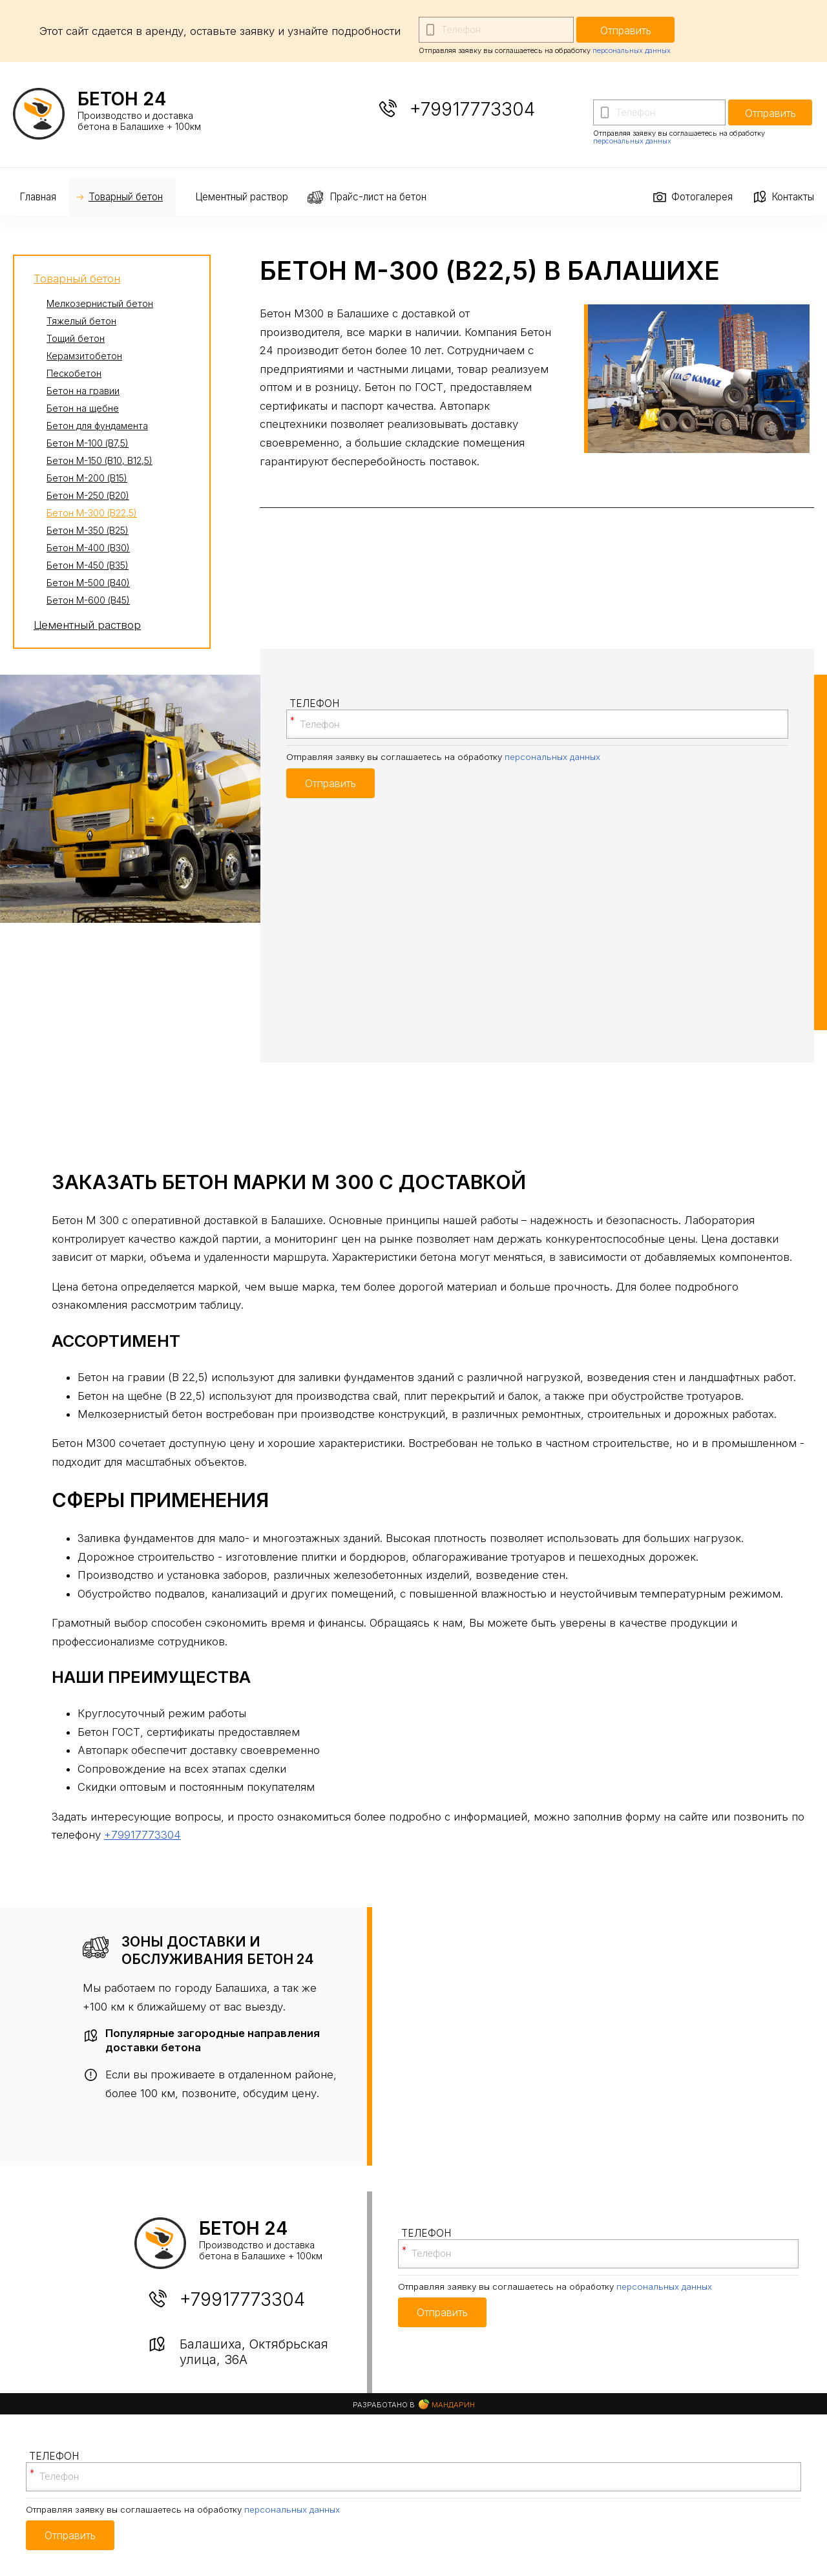  I want to click on Бетон на гравии, so click(83, 390).